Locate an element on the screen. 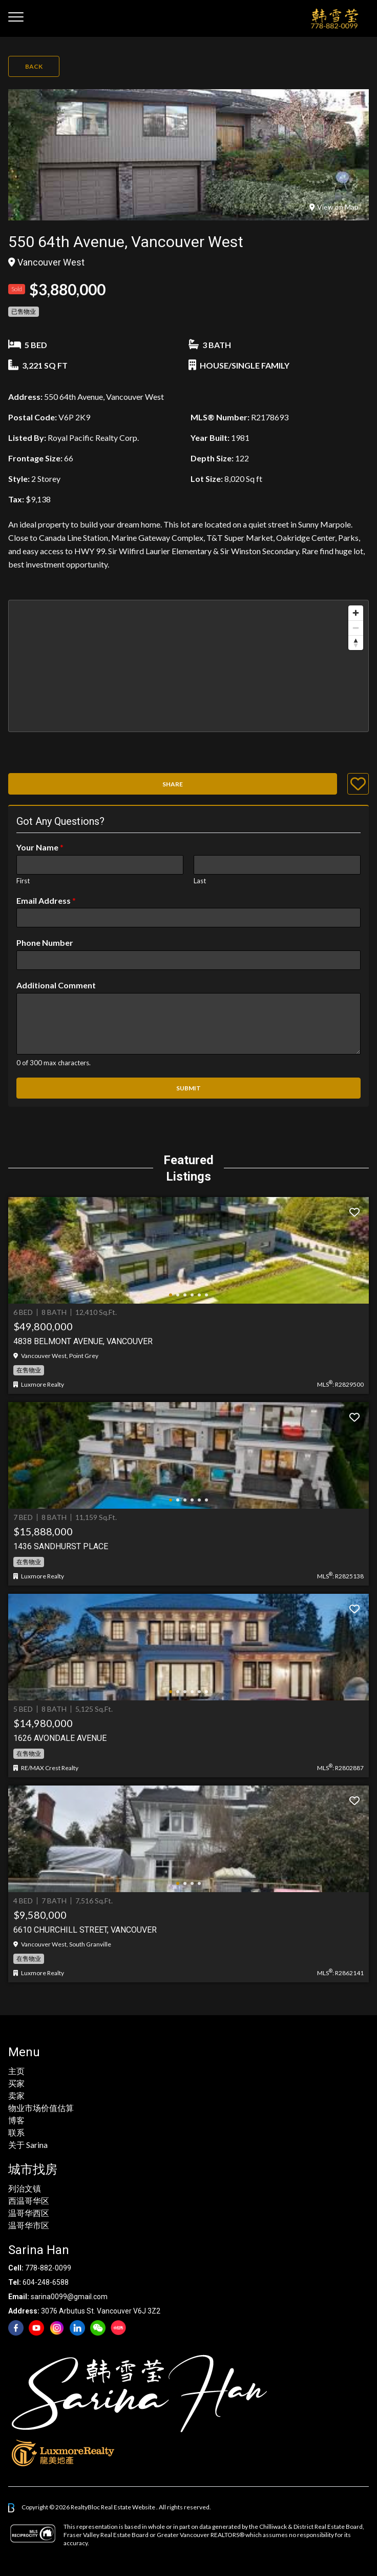  Email Address is located at coordinates (46, 900).